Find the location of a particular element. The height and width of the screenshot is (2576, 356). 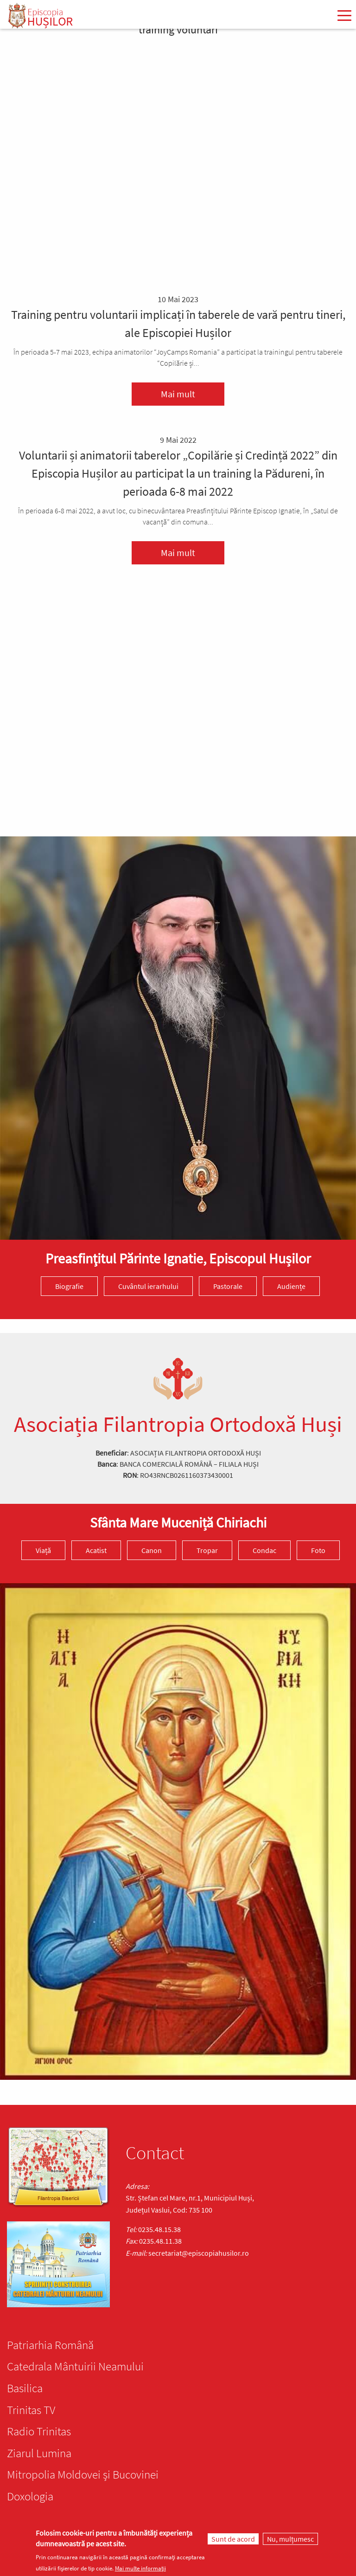

Canon is located at coordinates (151, 1550).